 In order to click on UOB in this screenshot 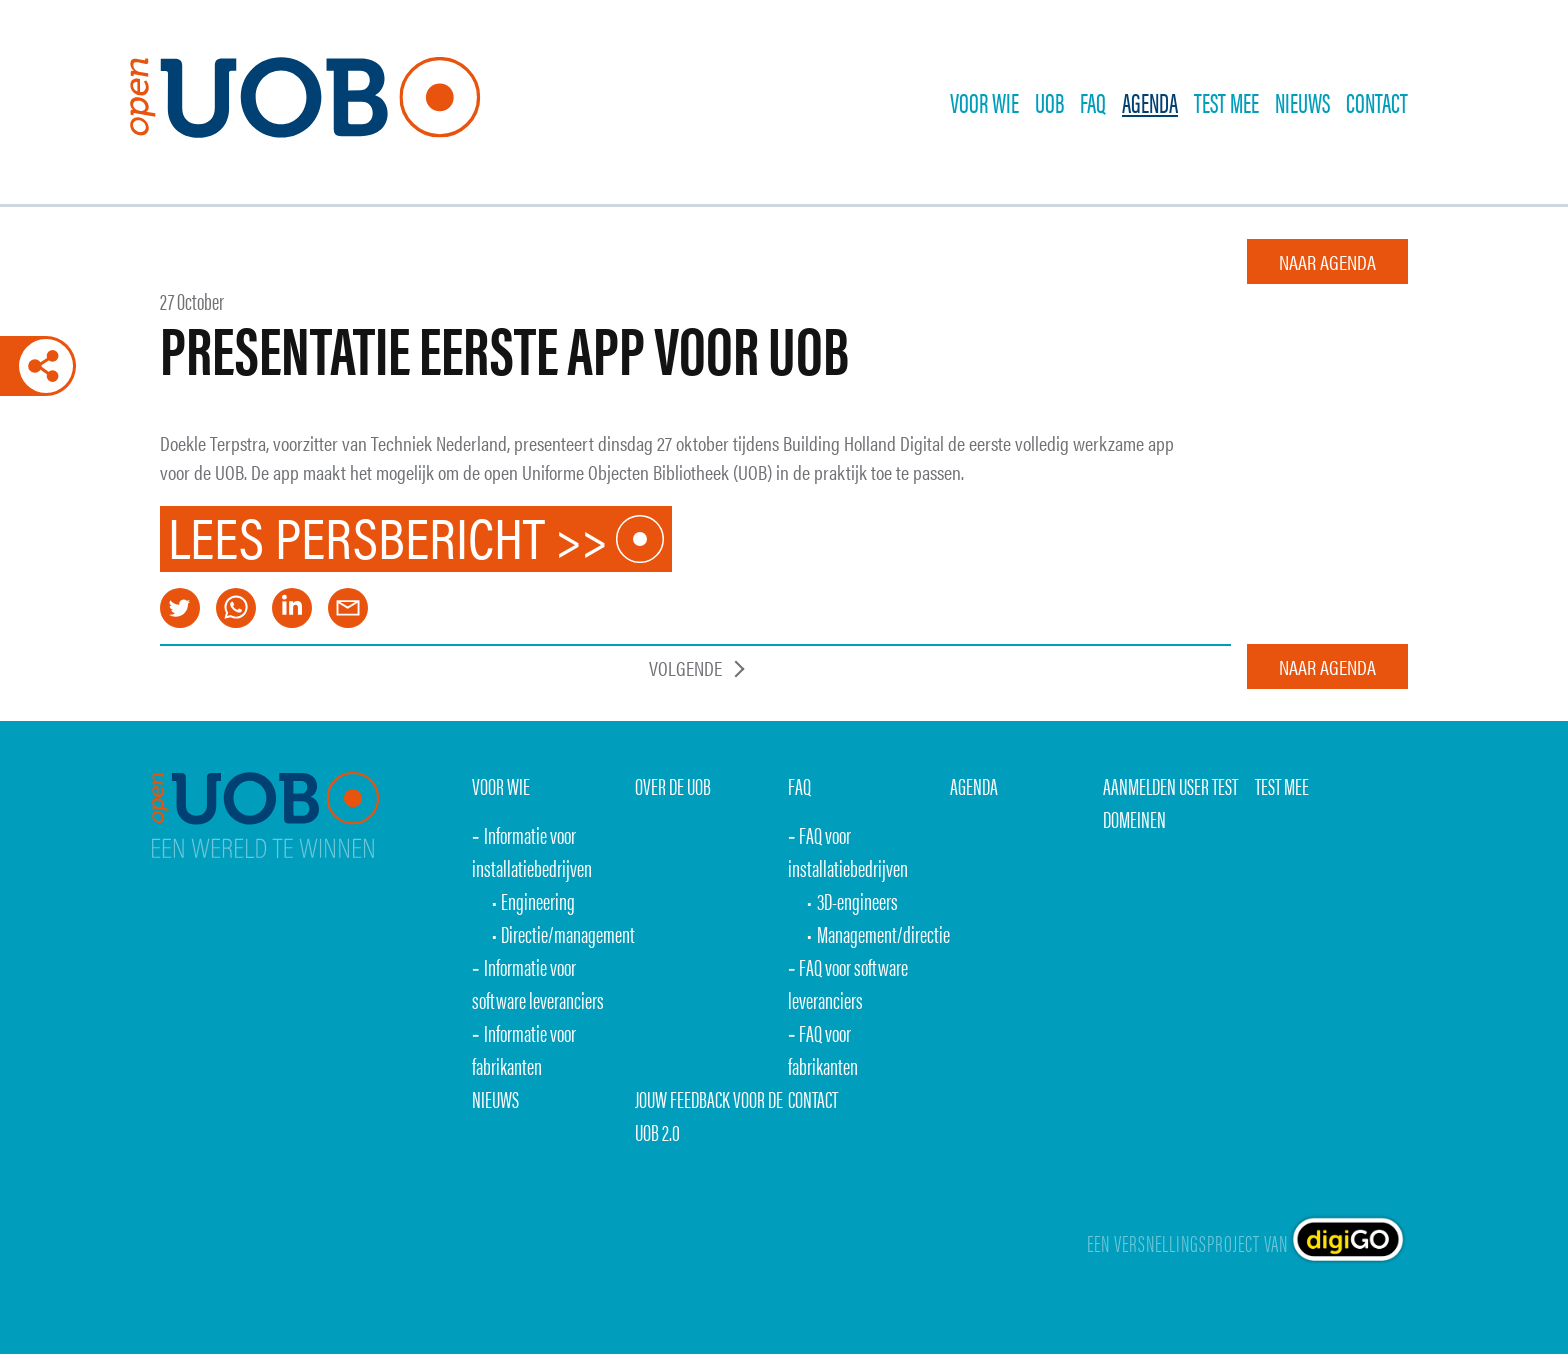, I will do `click(1049, 102)`.